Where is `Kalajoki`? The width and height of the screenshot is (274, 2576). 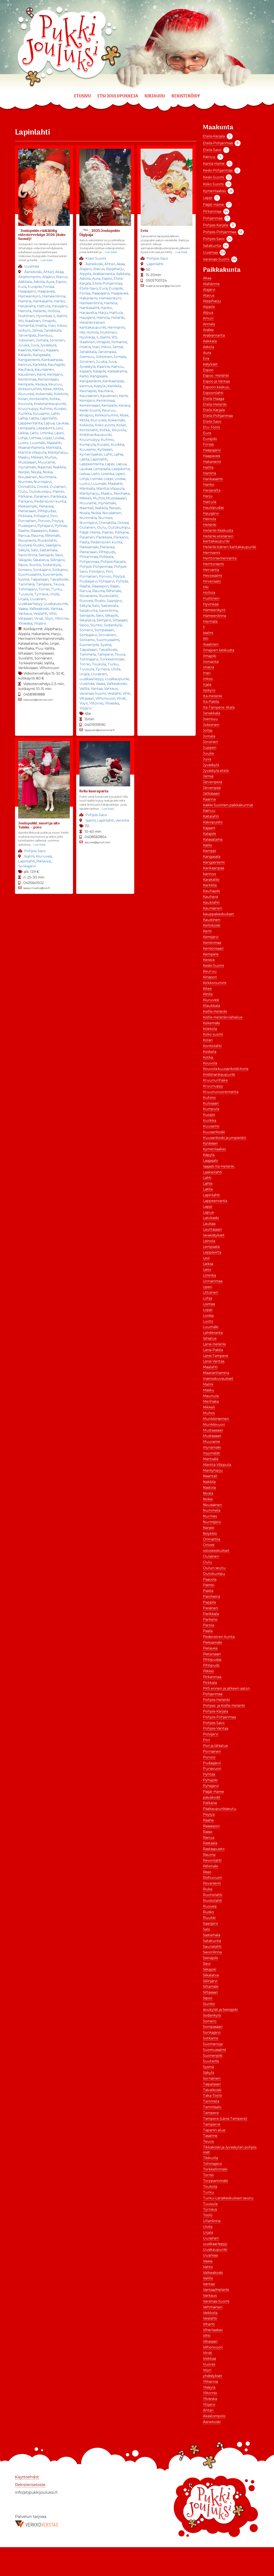 Kalajoki is located at coordinates (24, 355).